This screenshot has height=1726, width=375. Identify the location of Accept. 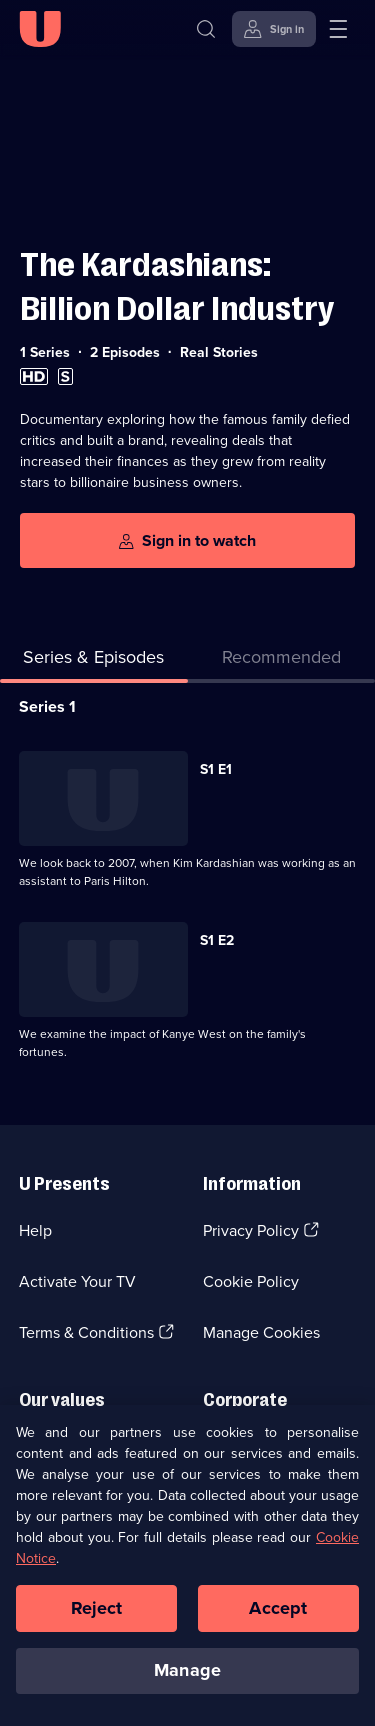
(278, 1623).